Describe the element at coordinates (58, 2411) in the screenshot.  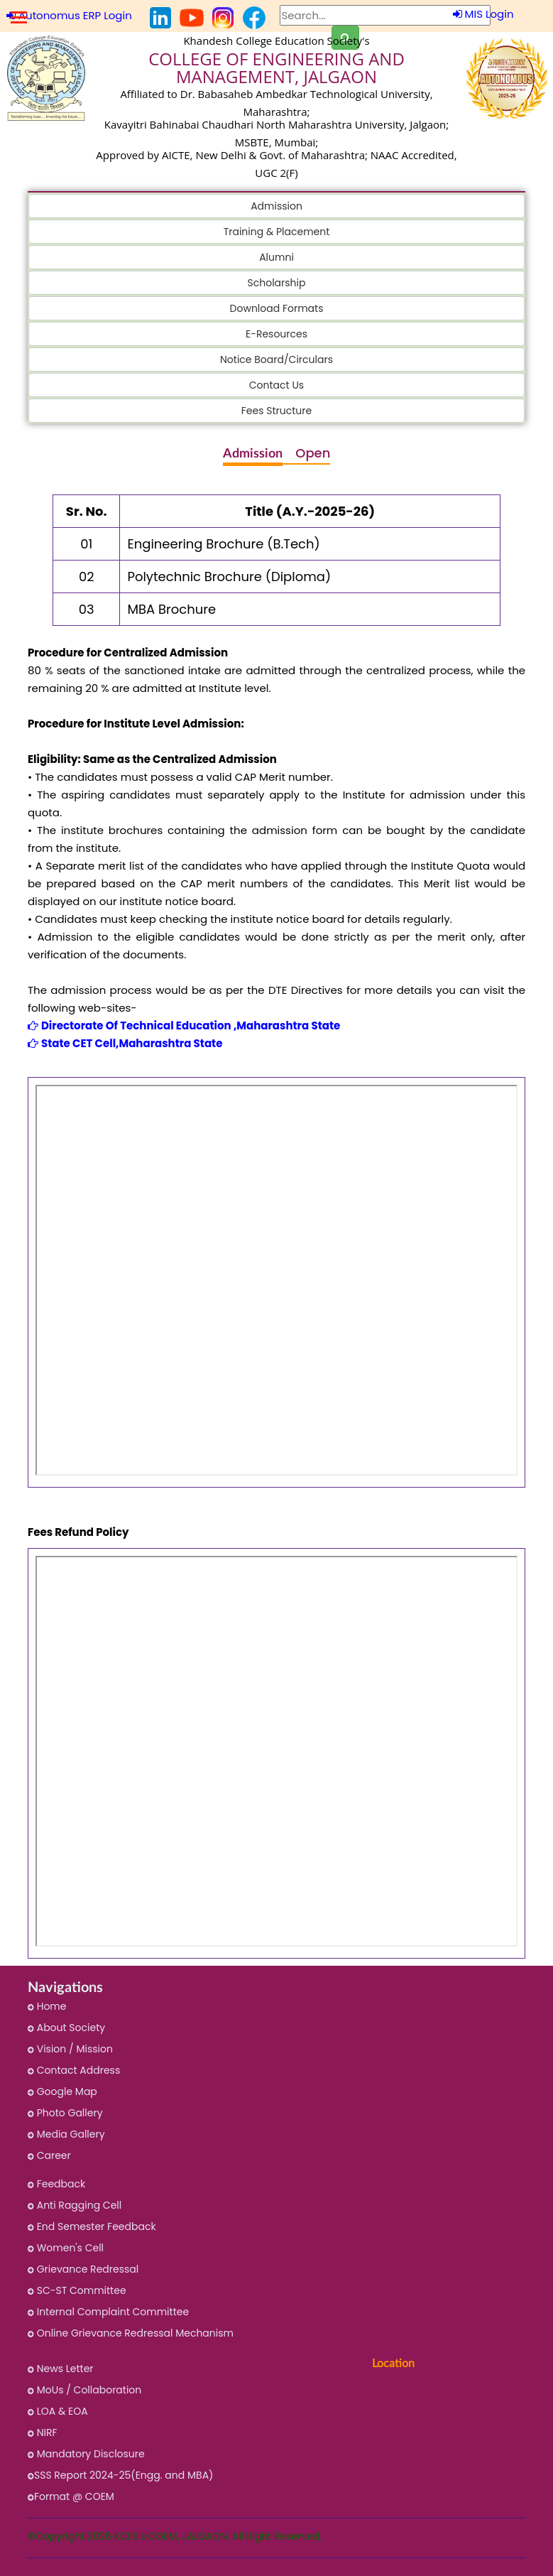
I see `LOA & EOA` at that location.